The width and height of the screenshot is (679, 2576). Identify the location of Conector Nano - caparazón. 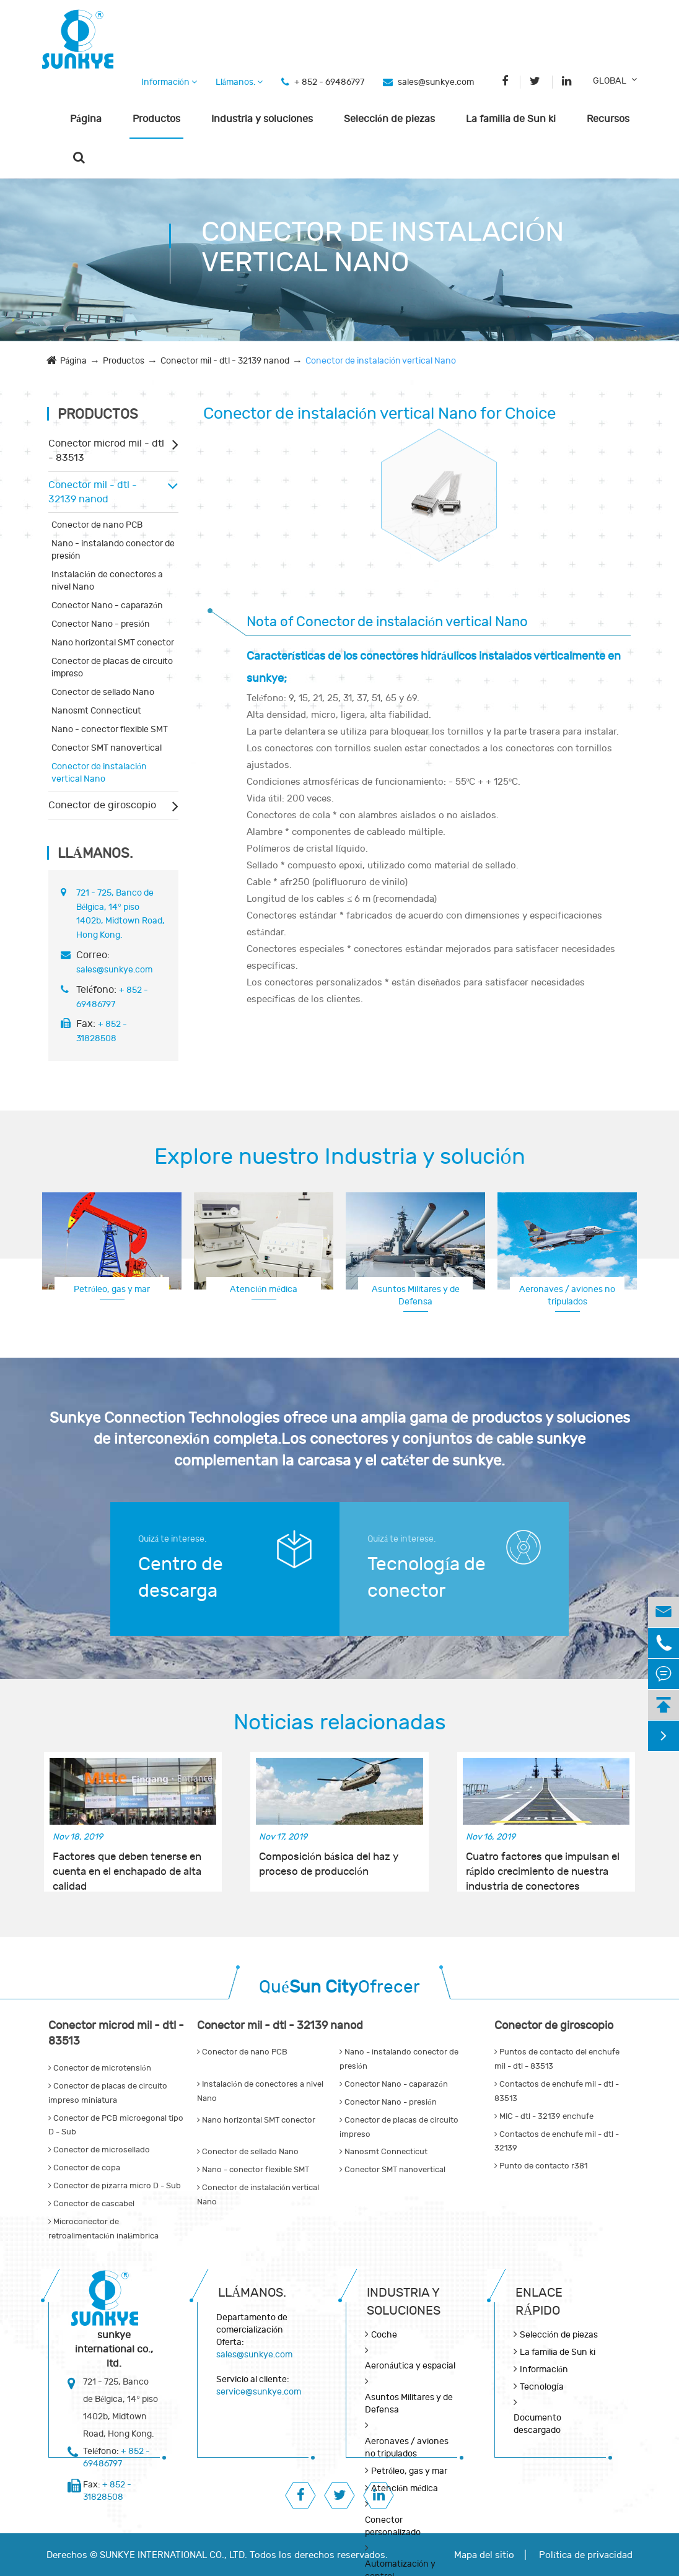
(107, 605).